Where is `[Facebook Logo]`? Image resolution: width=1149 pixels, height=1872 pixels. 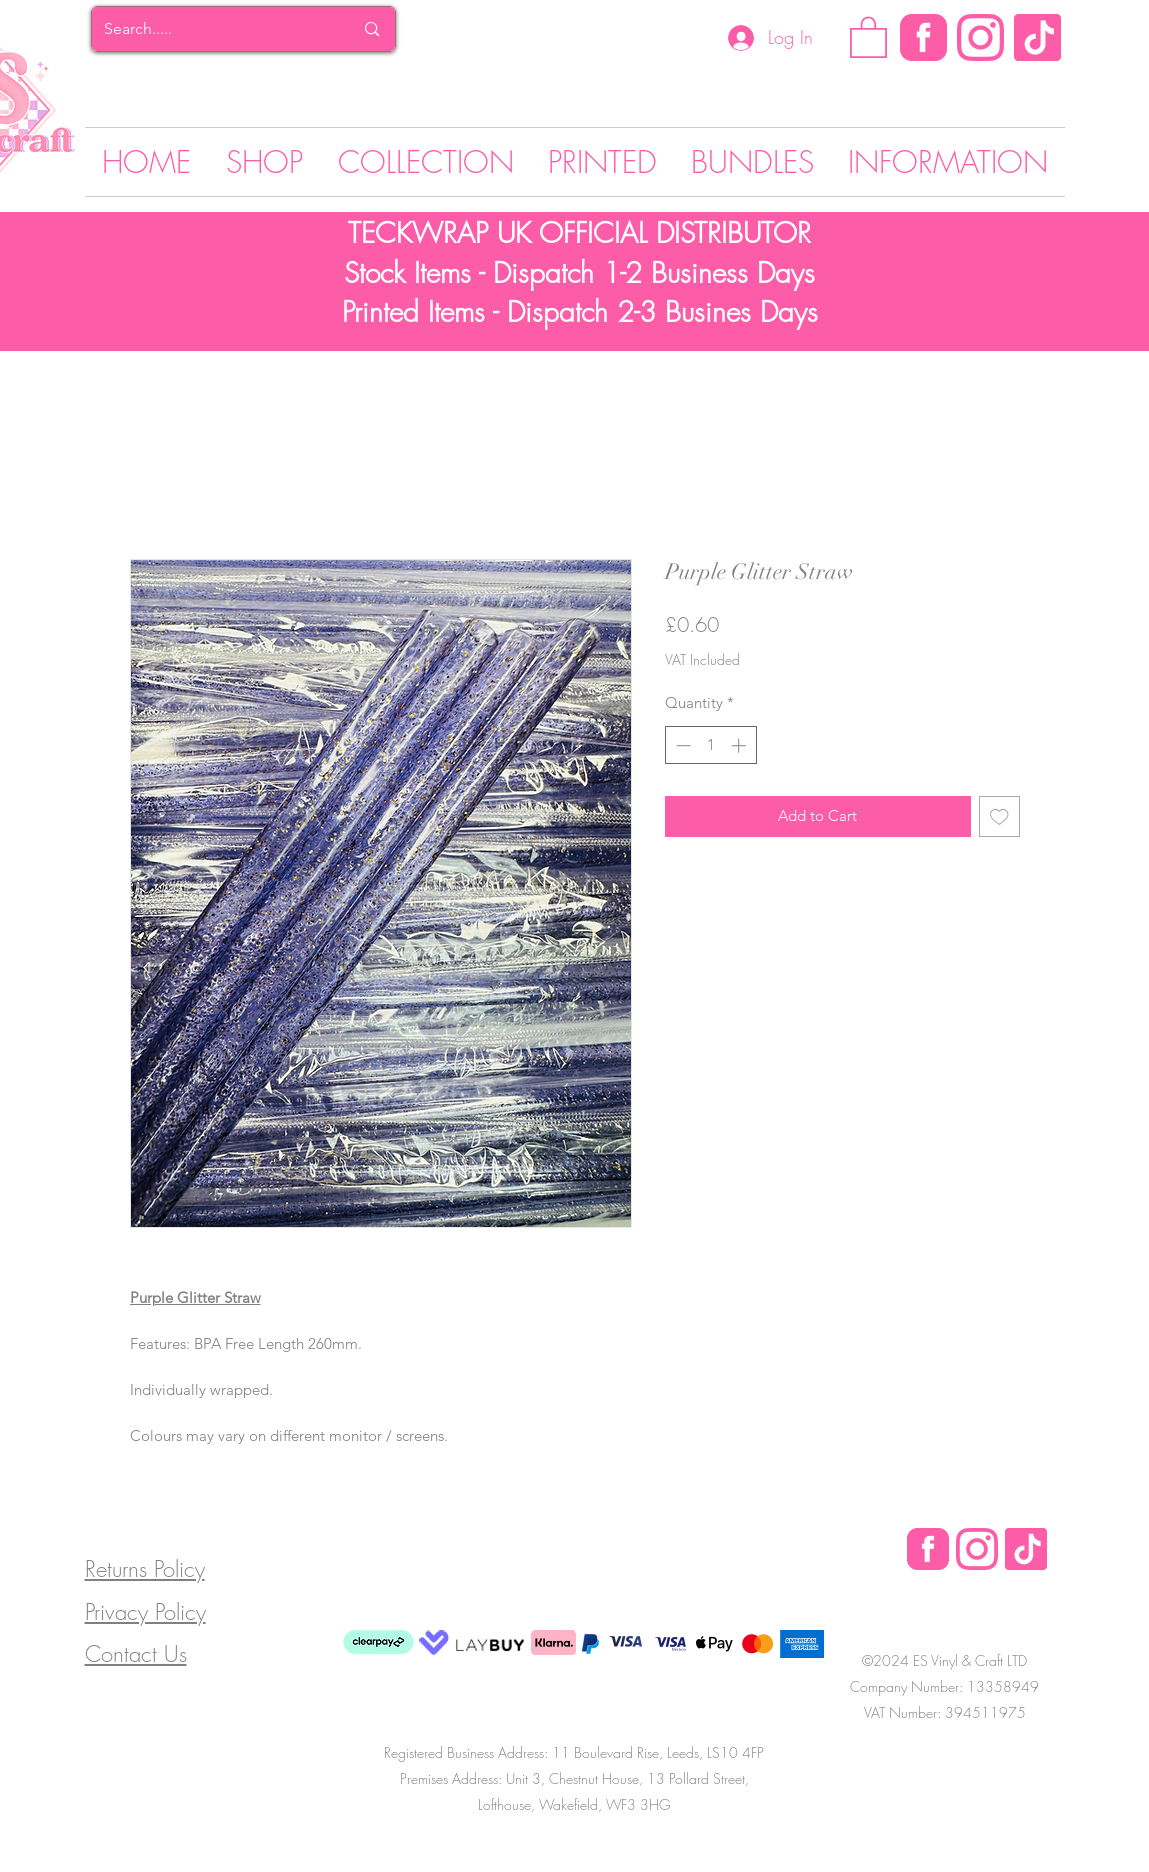
[Facebook Logo] is located at coordinates (928, 1549).